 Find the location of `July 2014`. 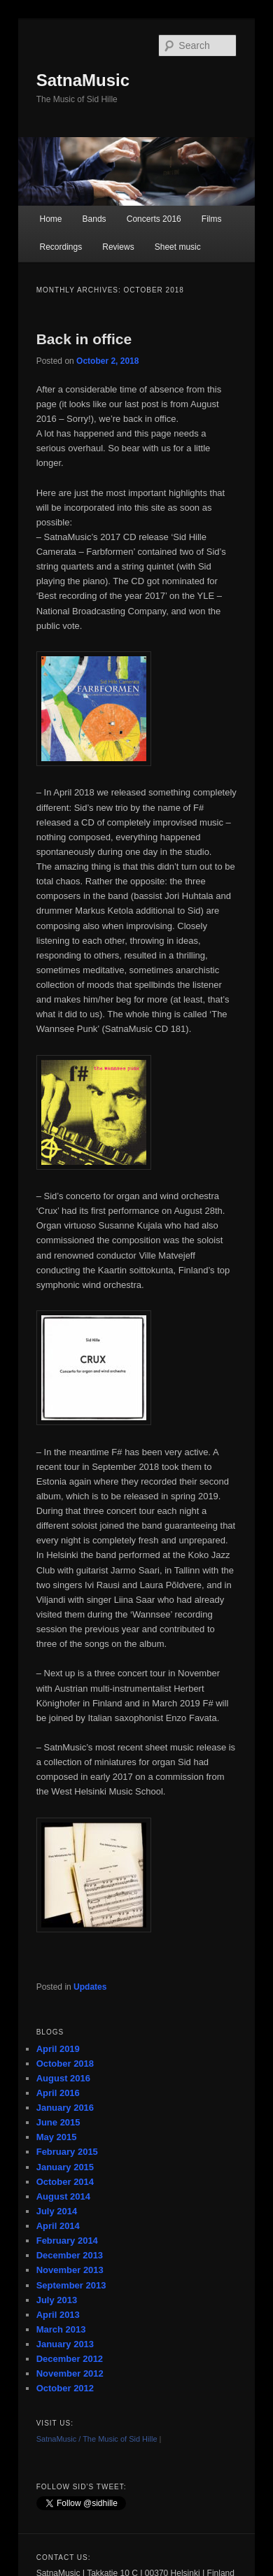

July 2014 is located at coordinates (57, 2211).